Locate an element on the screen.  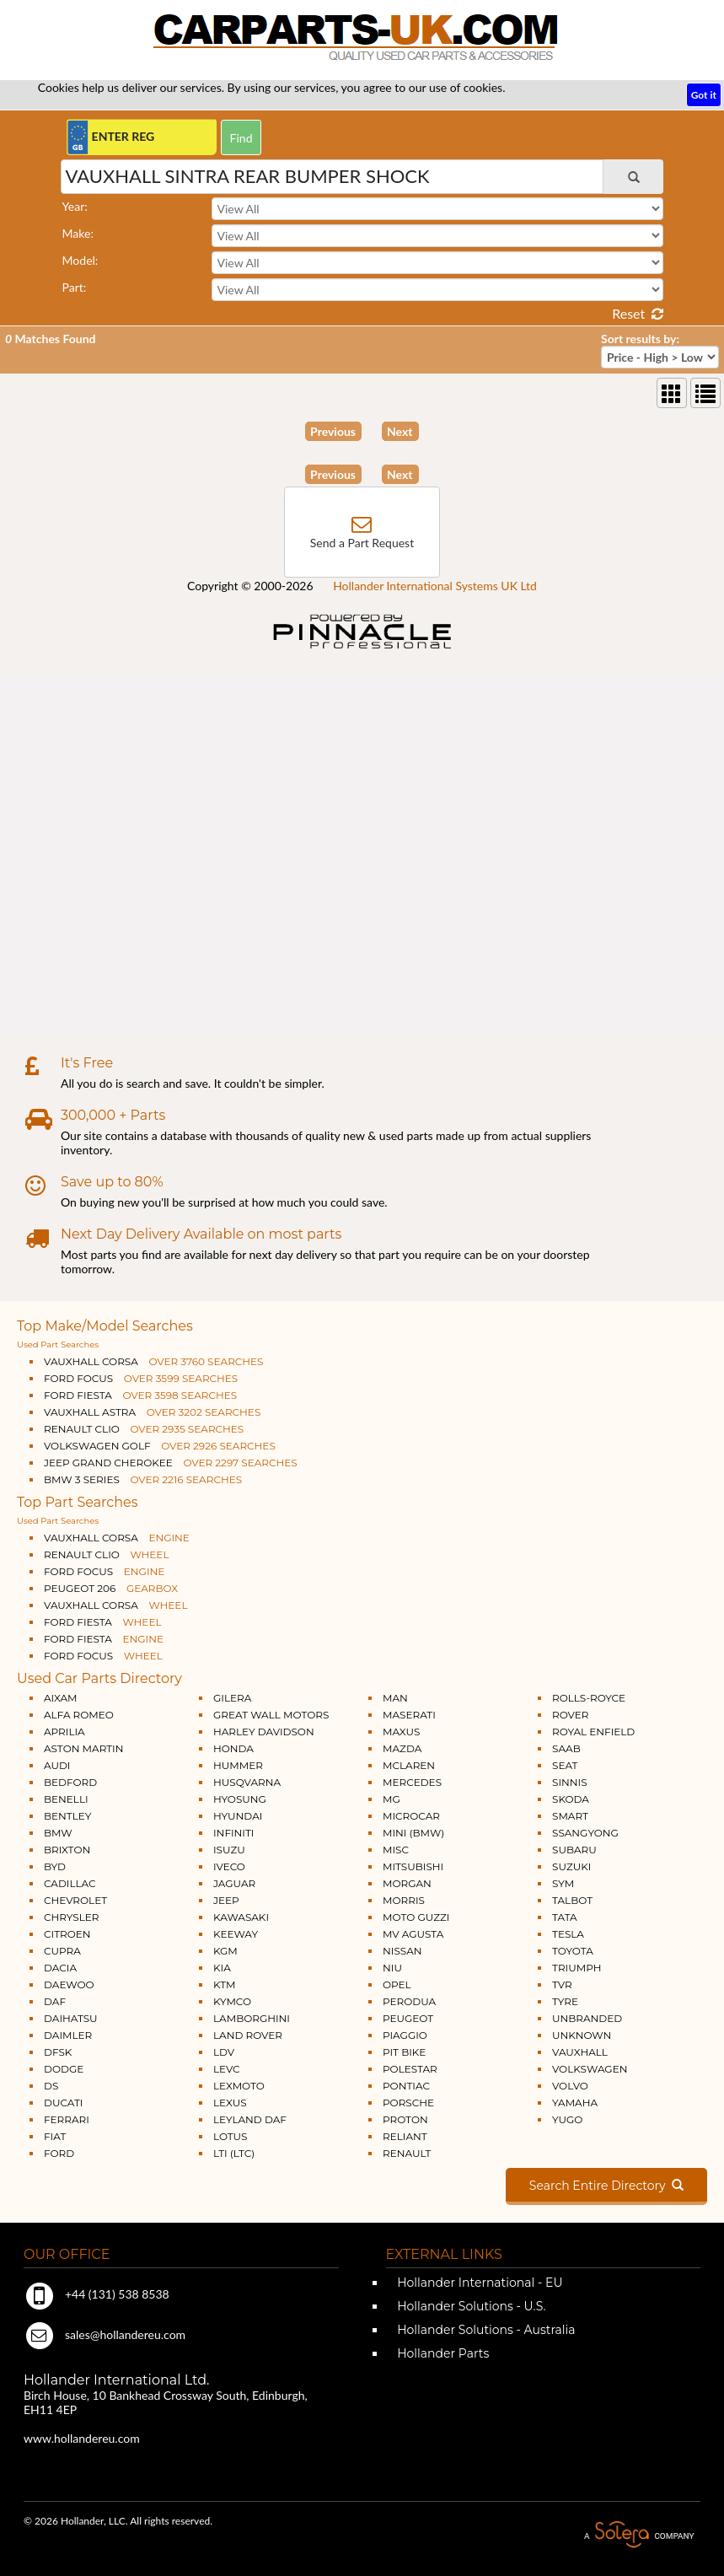
Hollander Solutions - Australia is located at coordinates (485, 2329).